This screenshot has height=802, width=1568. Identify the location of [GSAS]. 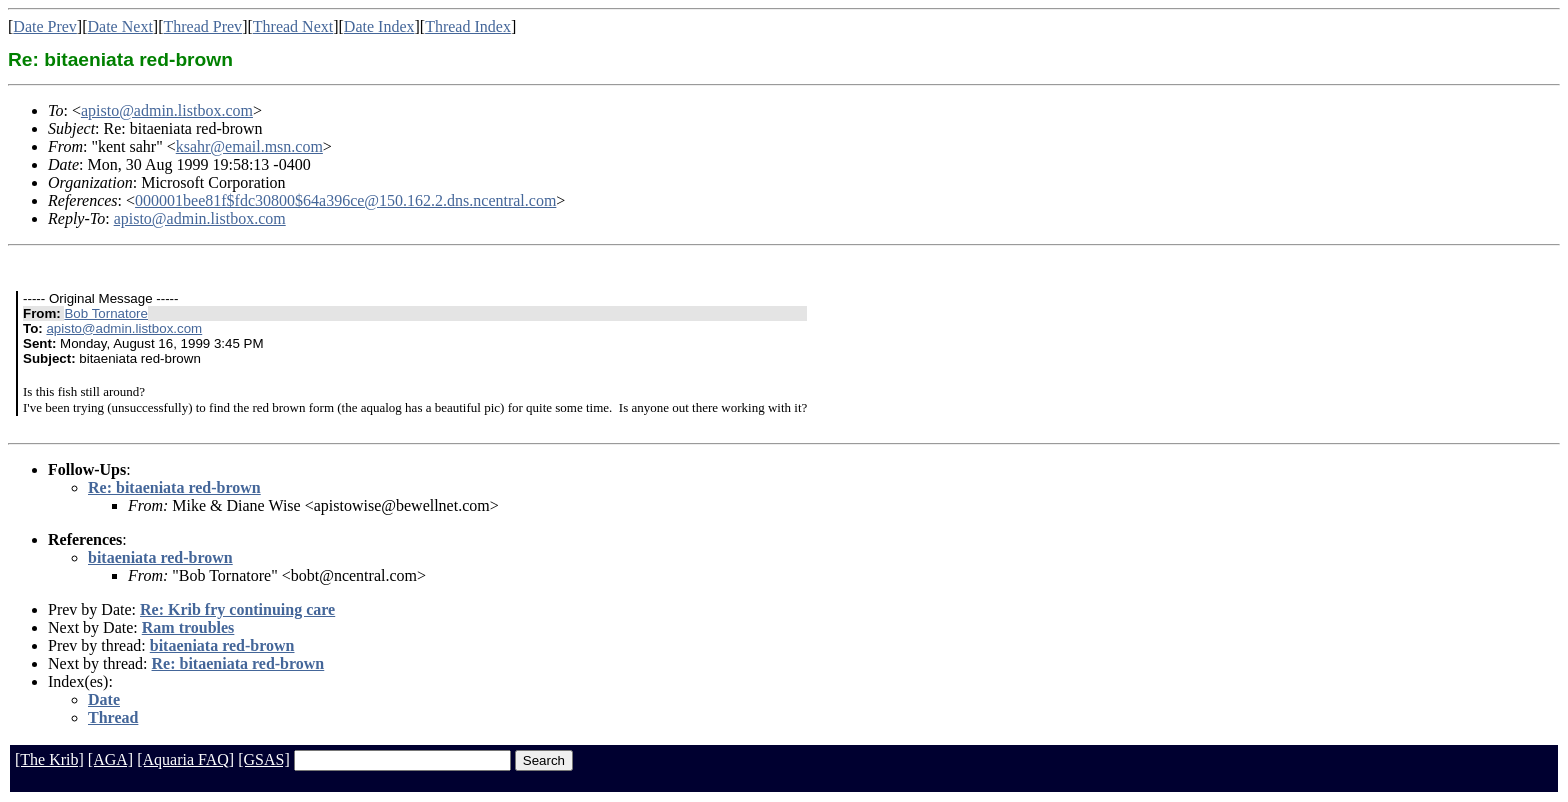
(264, 759).